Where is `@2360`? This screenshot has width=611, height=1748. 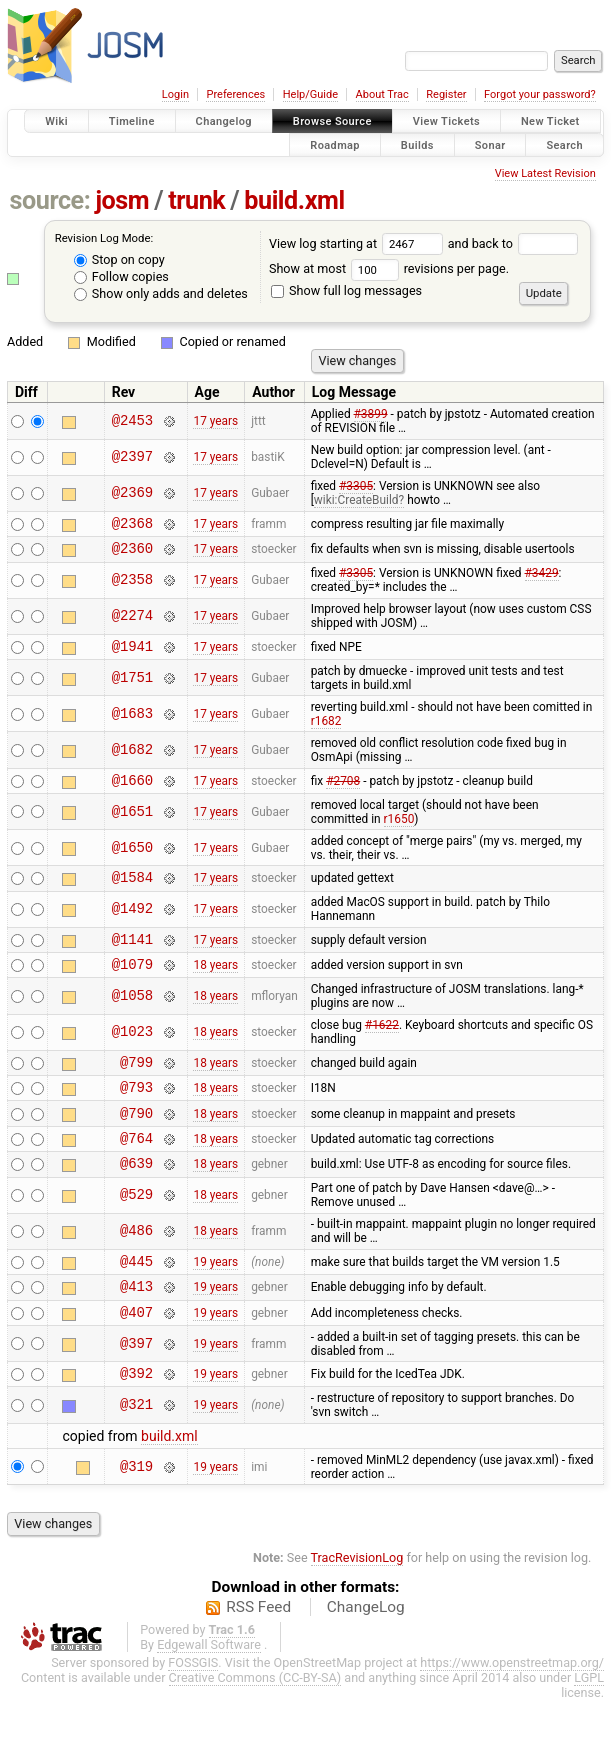 @2360 is located at coordinates (132, 553).